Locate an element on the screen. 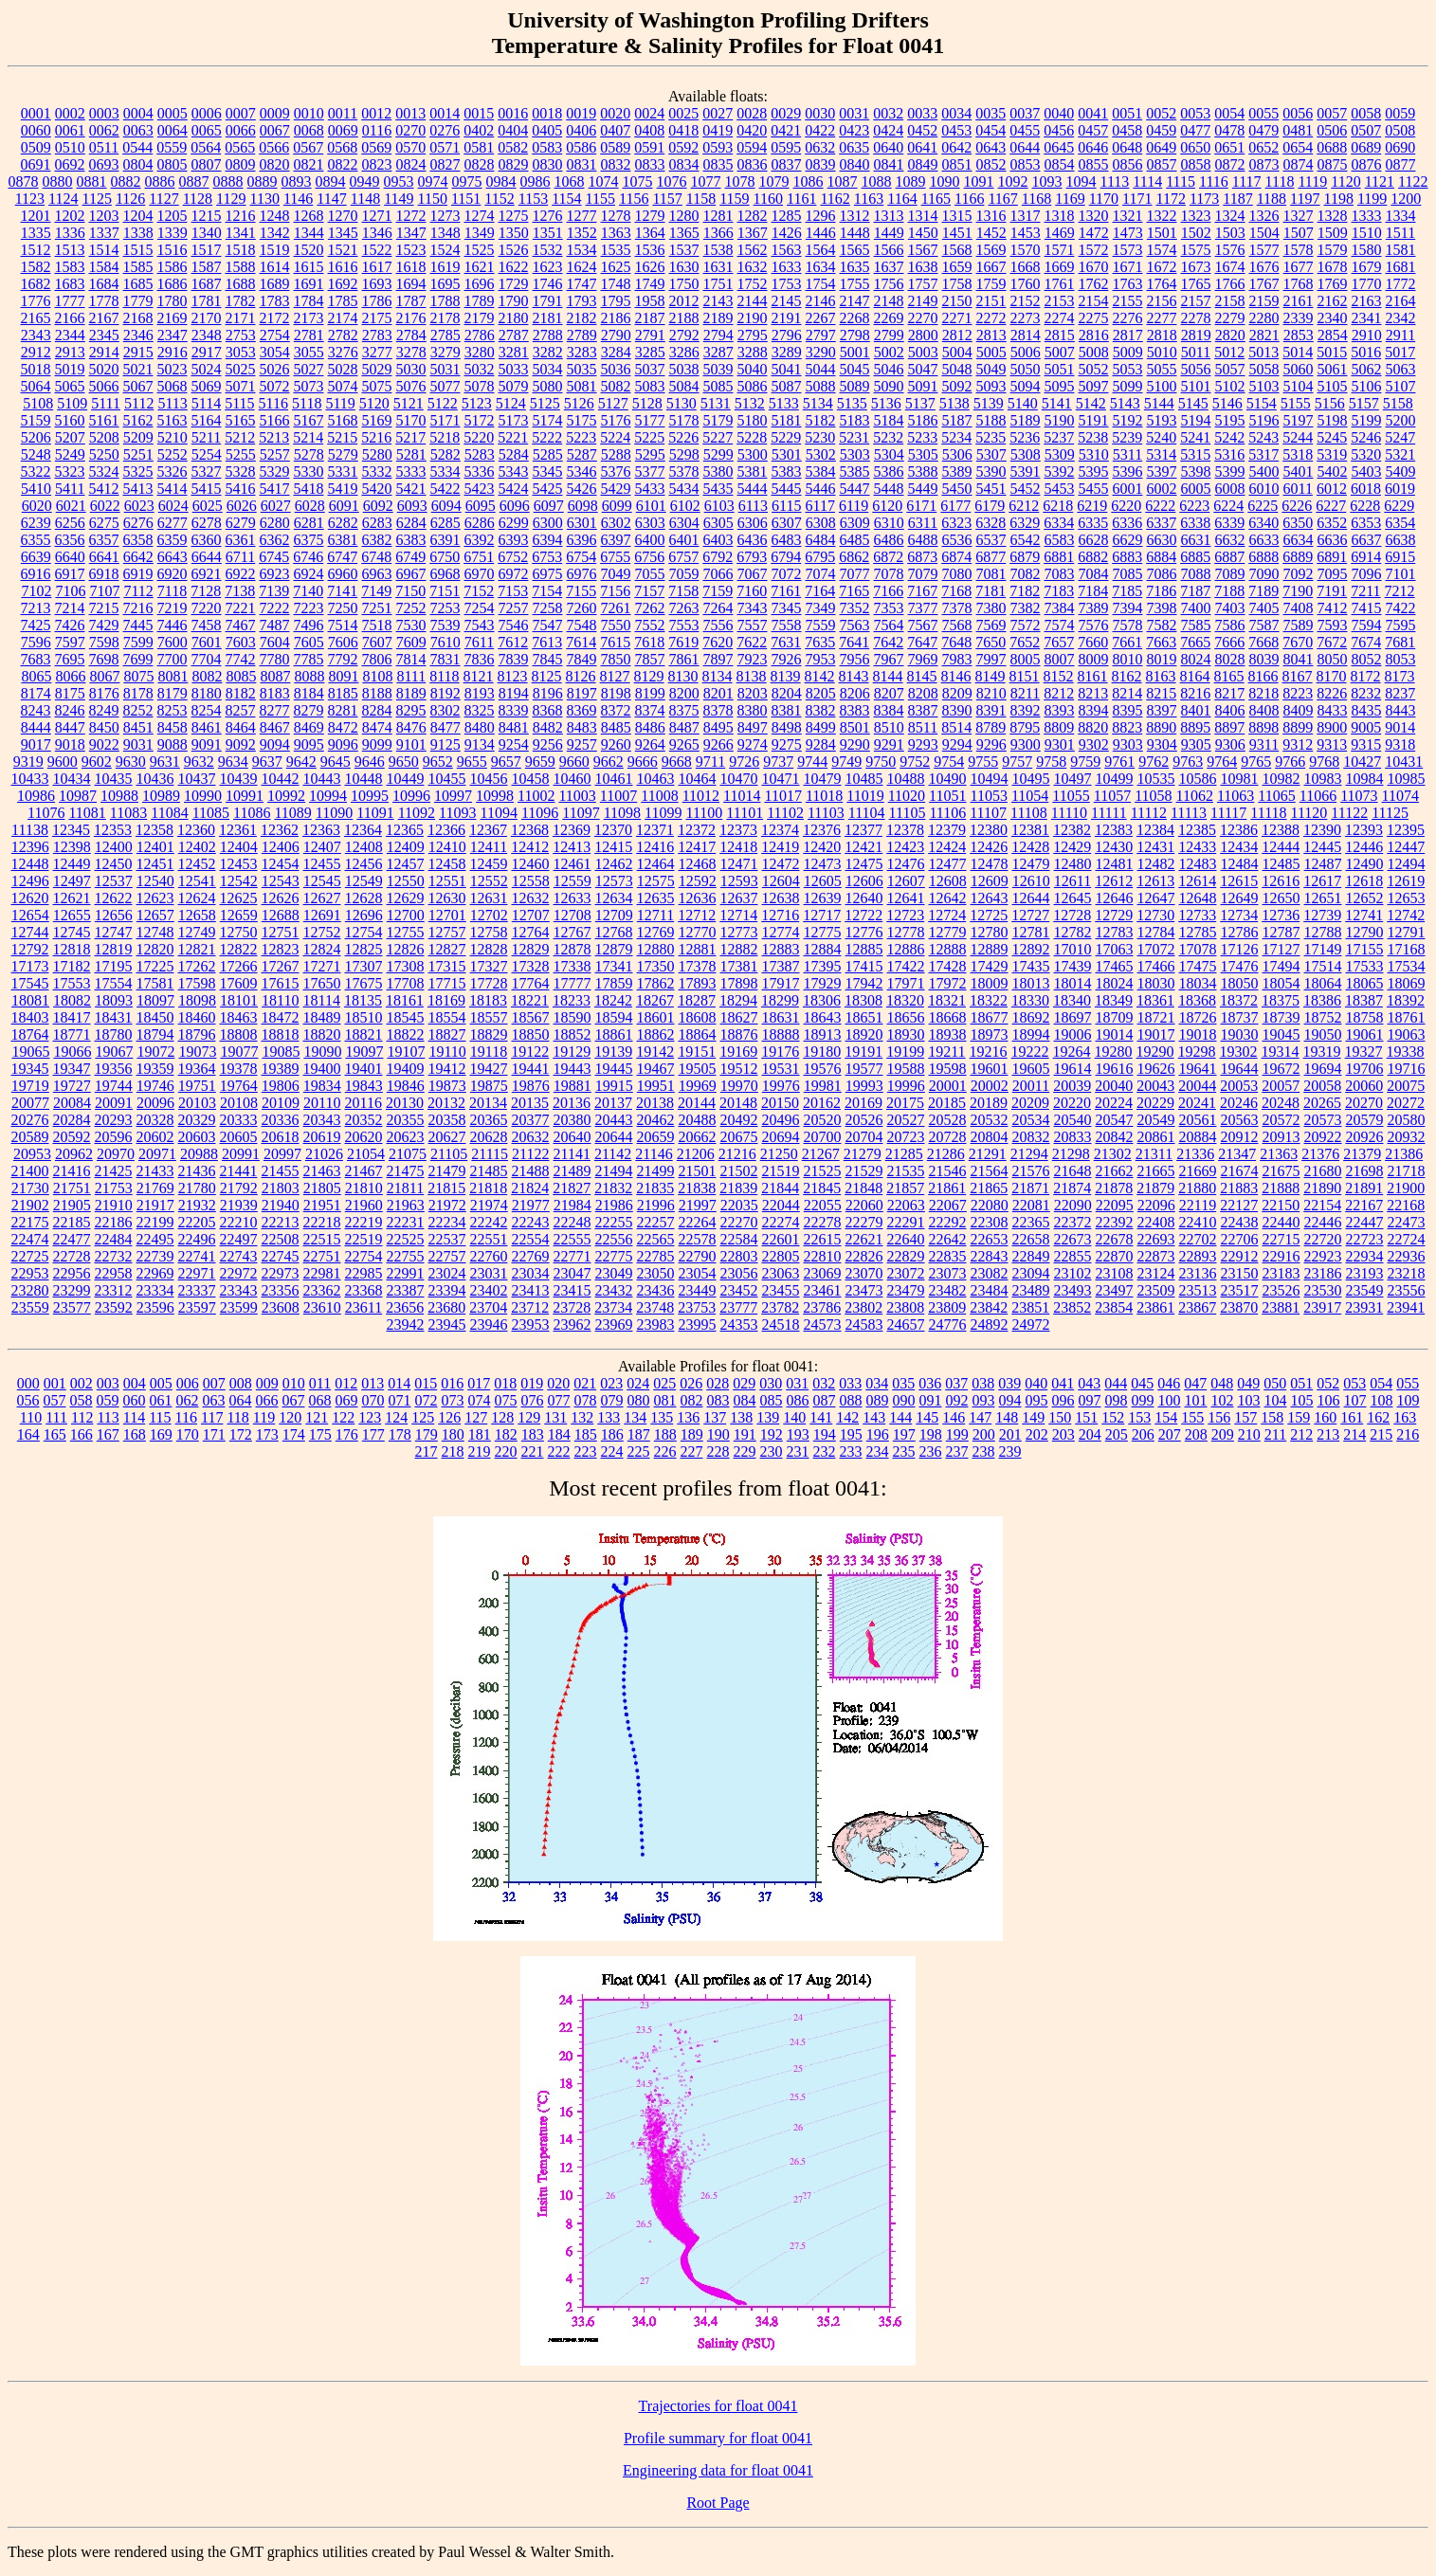 Image resolution: width=1436 pixels, height=2576 pixels. 051 is located at coordinates (1301, 1383).